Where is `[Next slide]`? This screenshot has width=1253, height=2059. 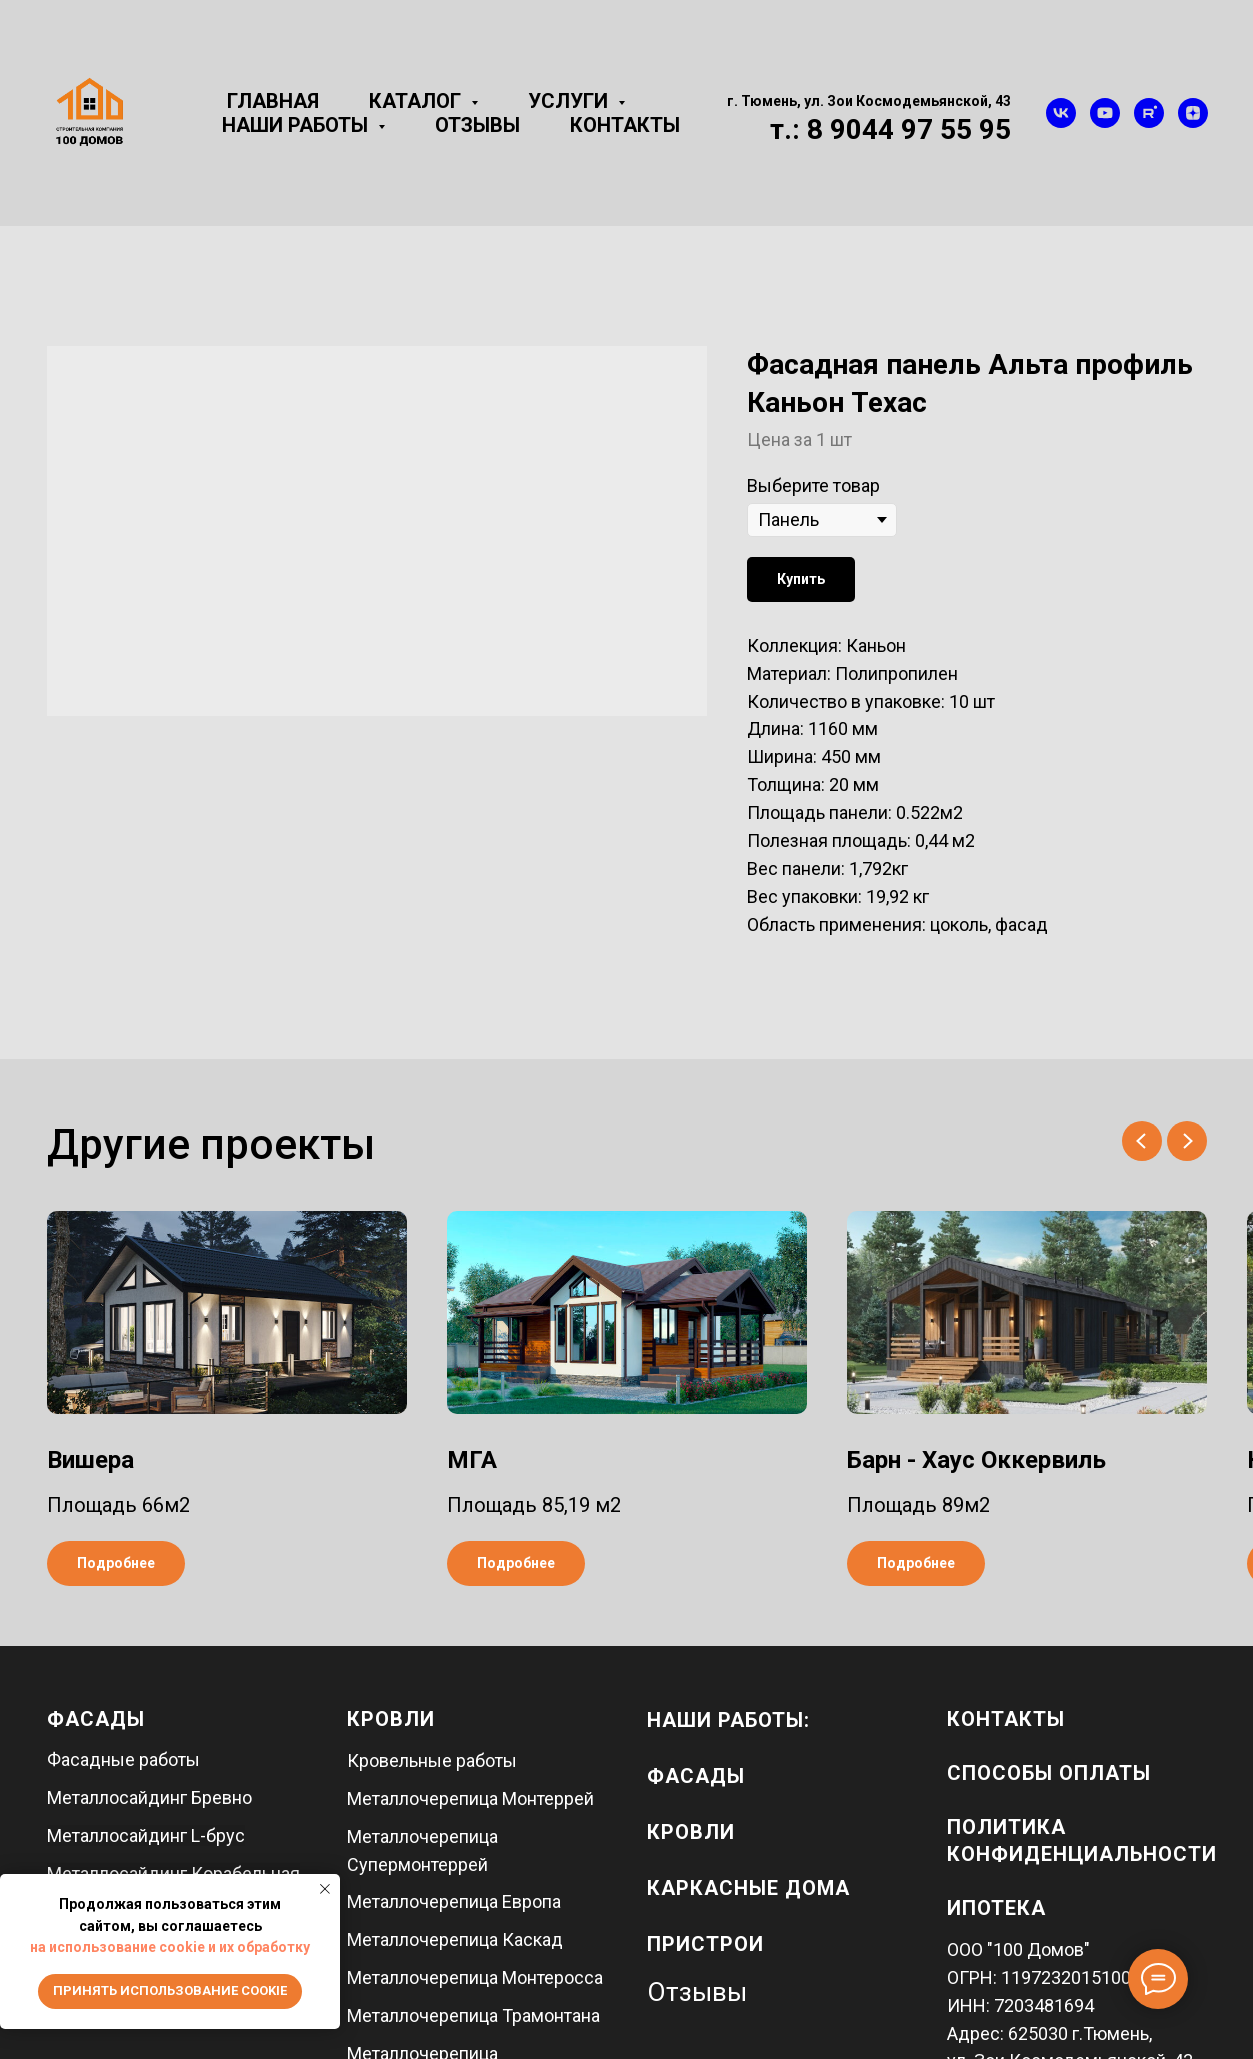
[Next slide] is located at coordinates (1187, 1141).